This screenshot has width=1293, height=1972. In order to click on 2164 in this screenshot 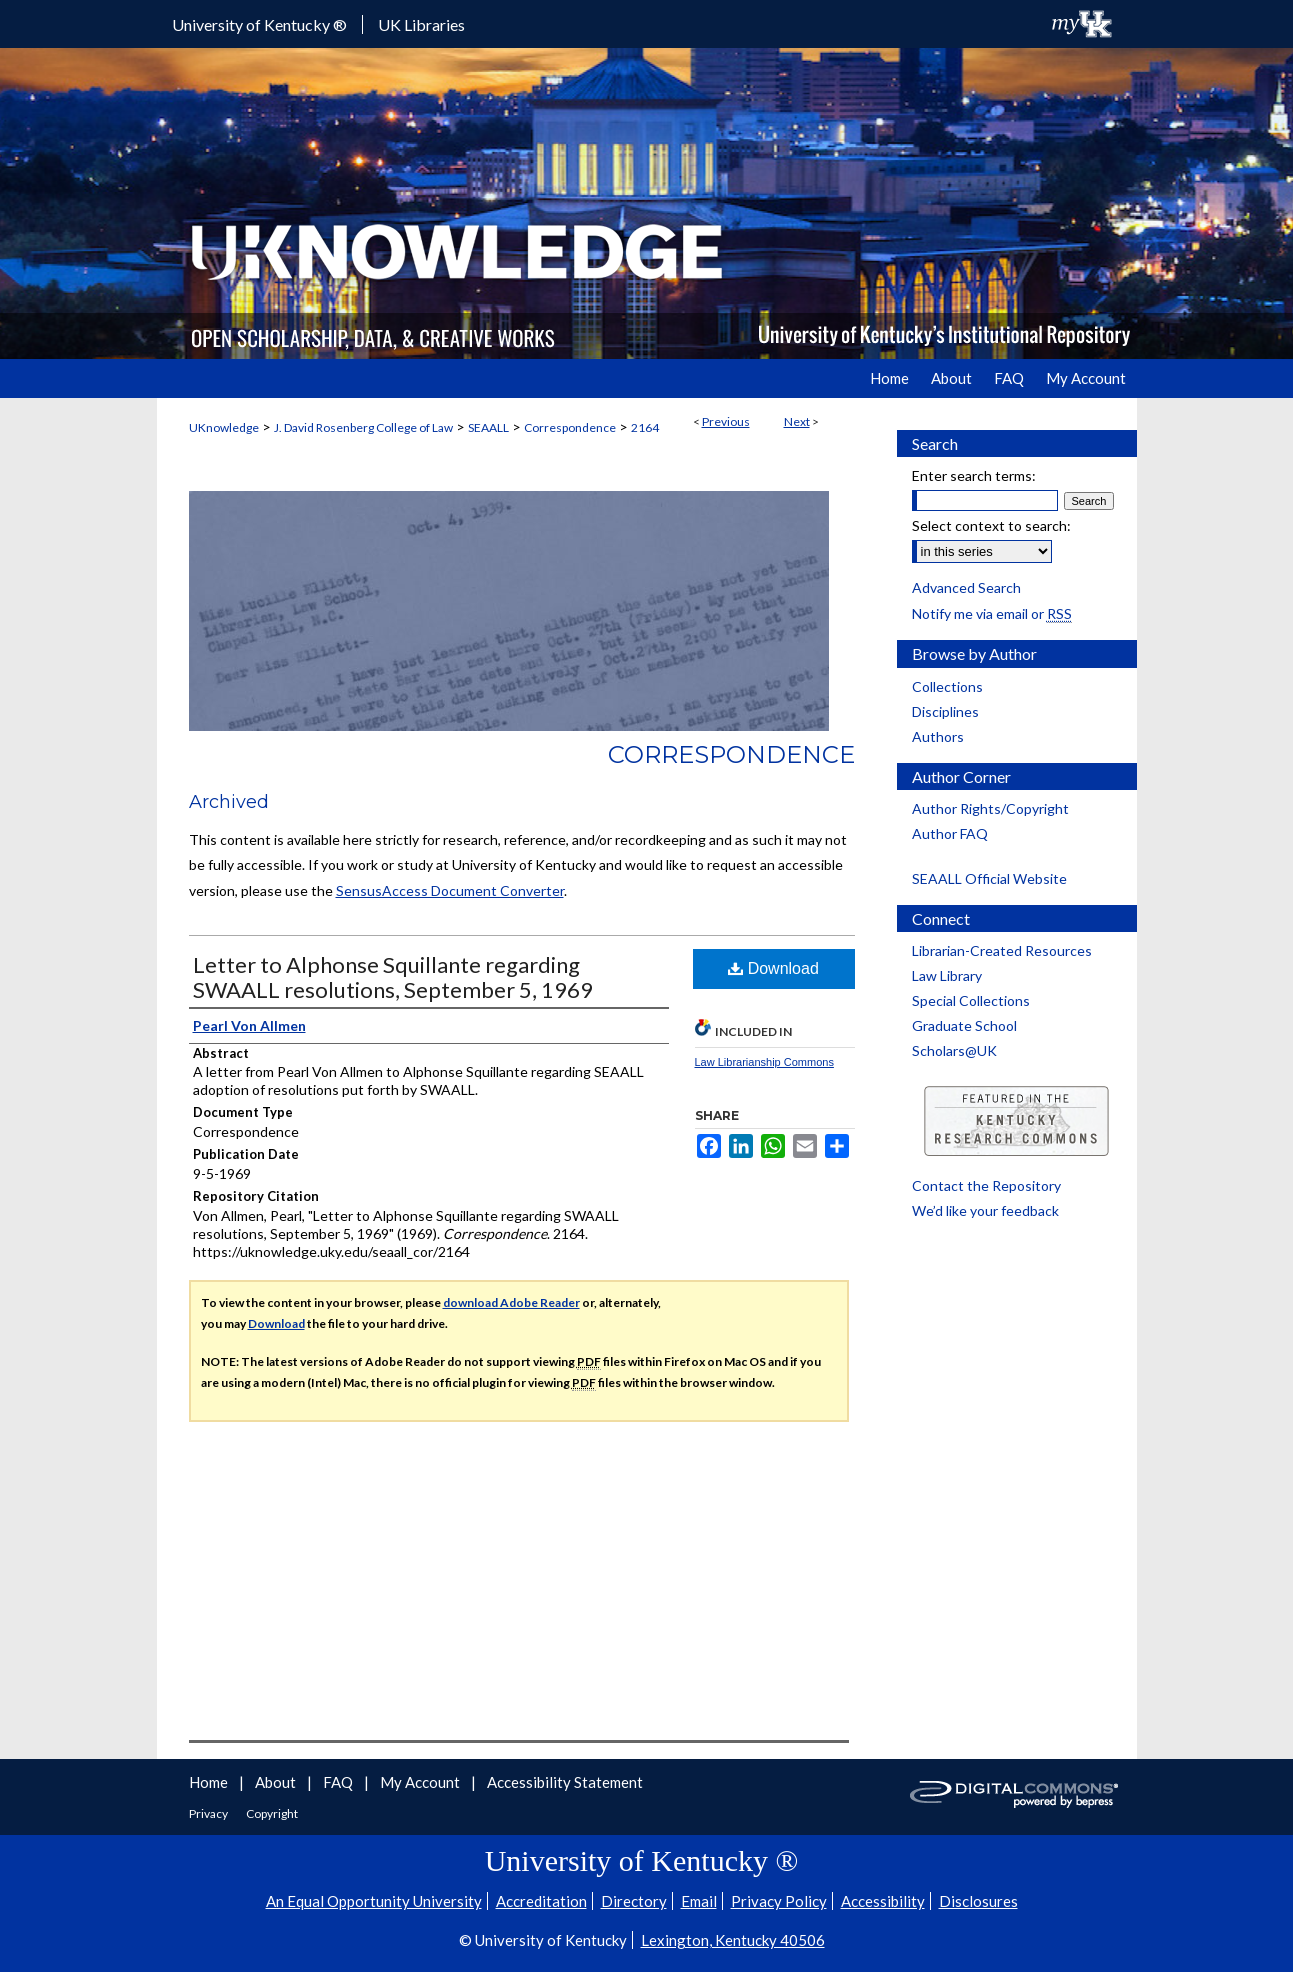, I will do `click(645, 427)`.